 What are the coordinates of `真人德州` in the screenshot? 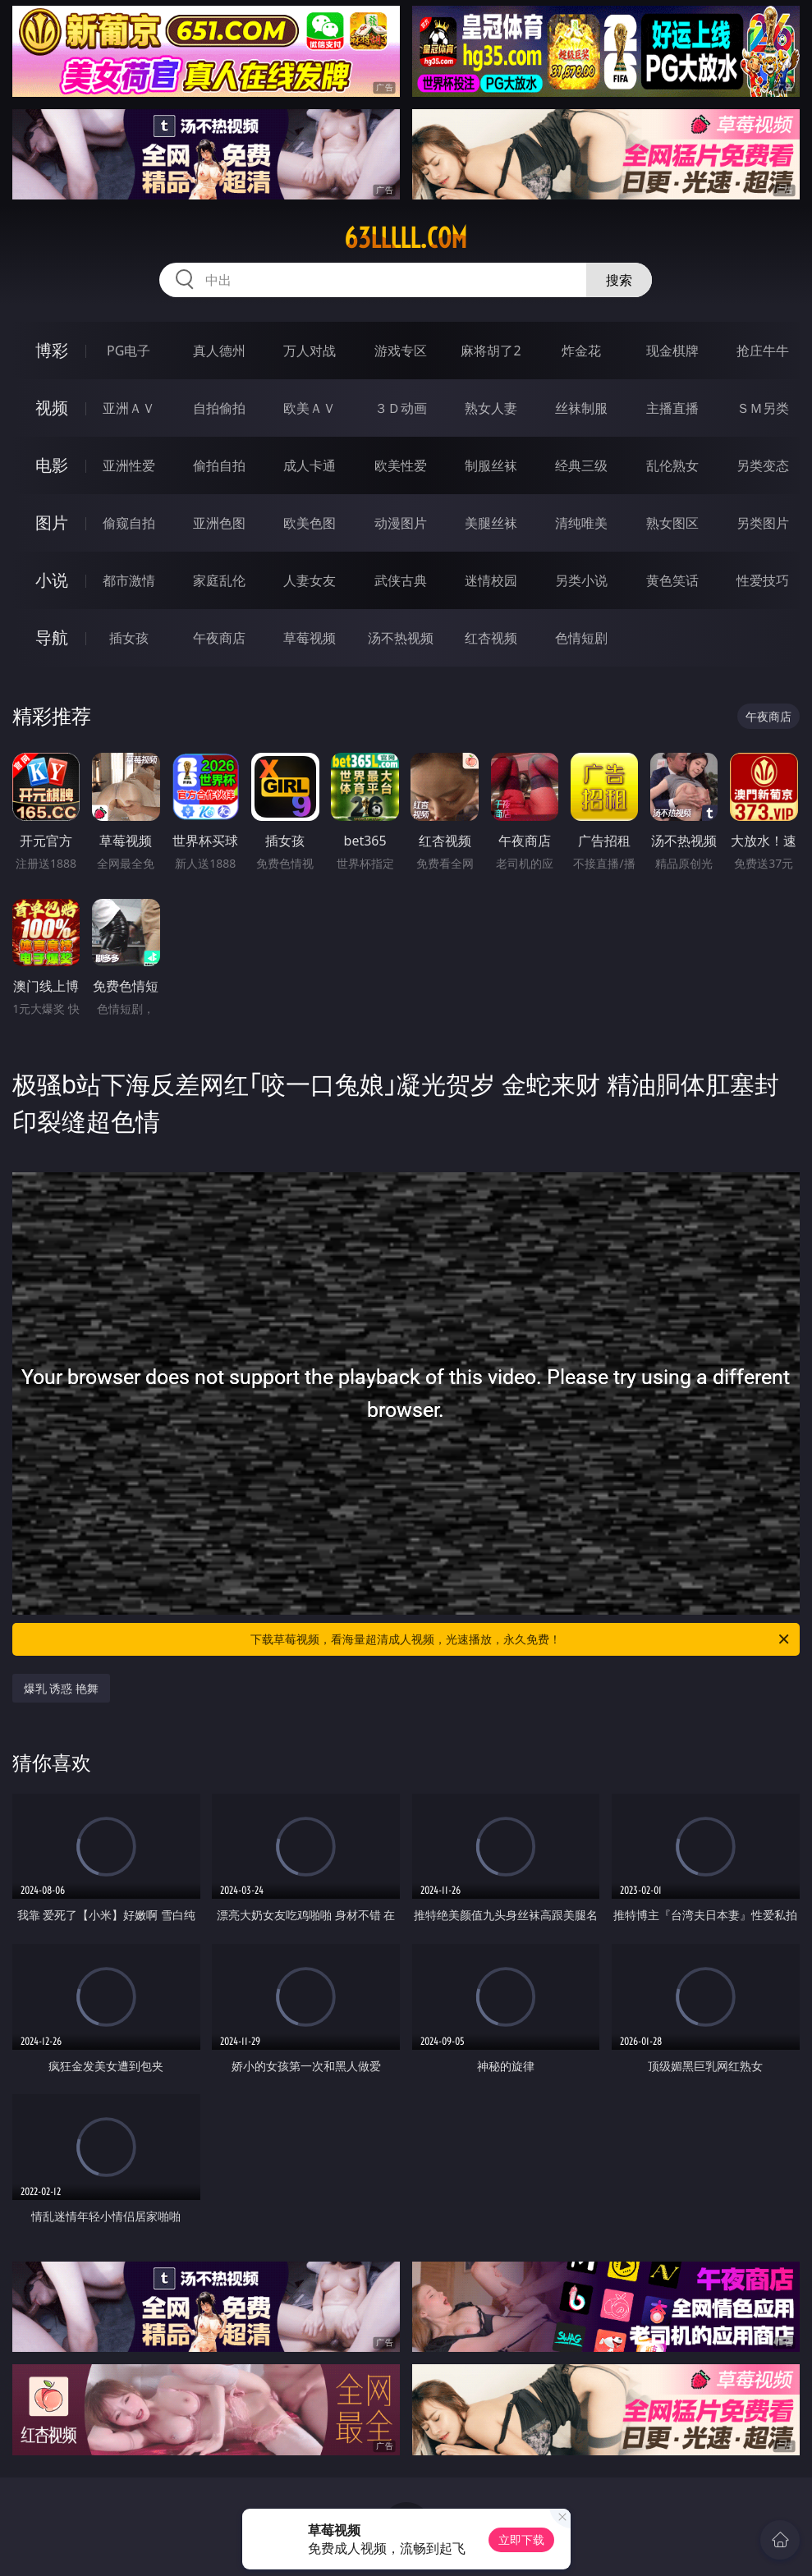 It's located at (219, 350).